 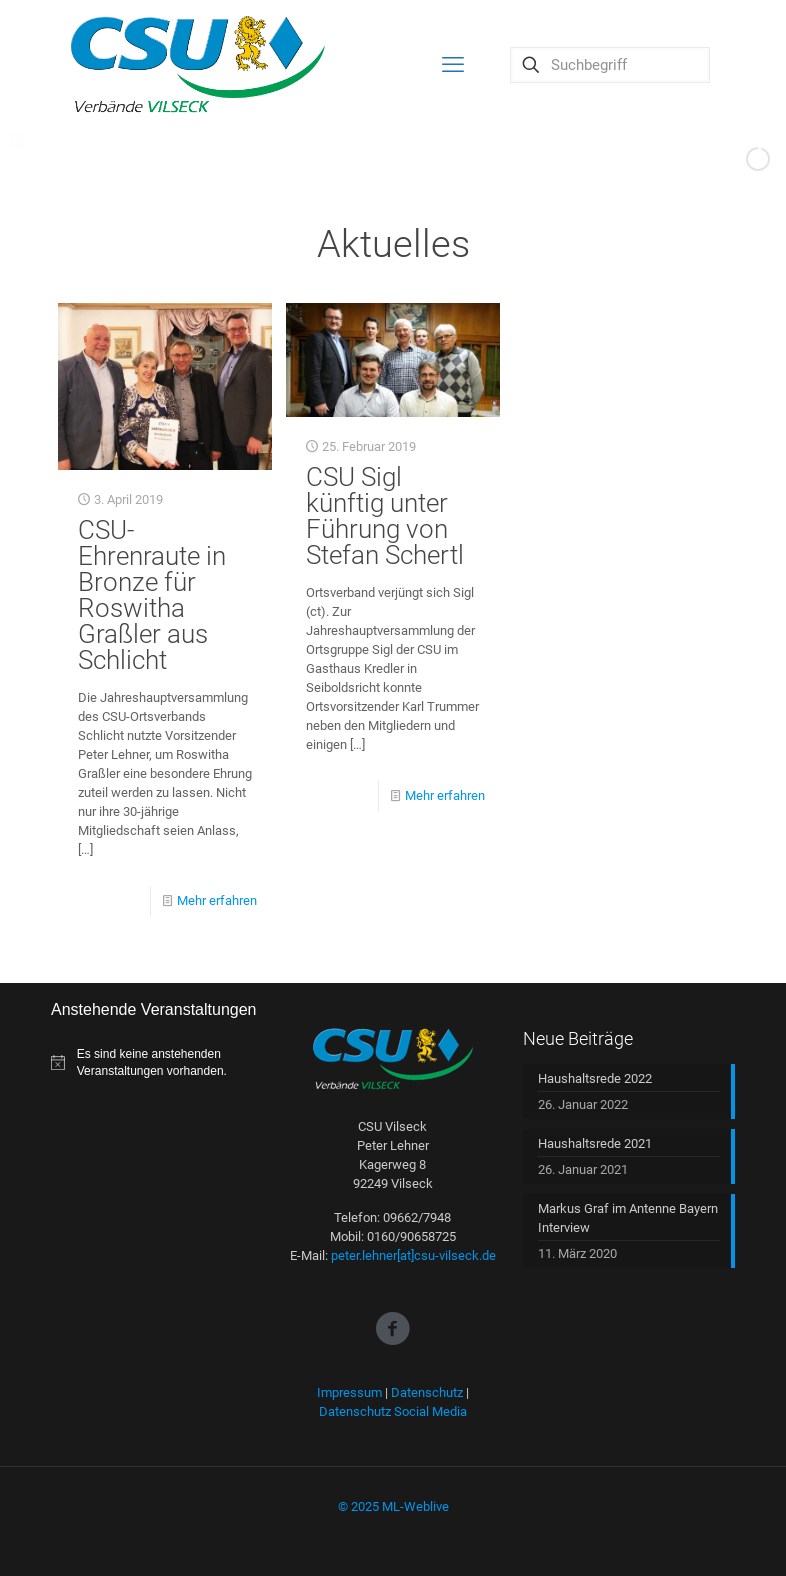 What do you see at coordinates (595, 1143) in the screenshot?
I see `Haushaltsrede 2021` at bounding box center [595, 1143].